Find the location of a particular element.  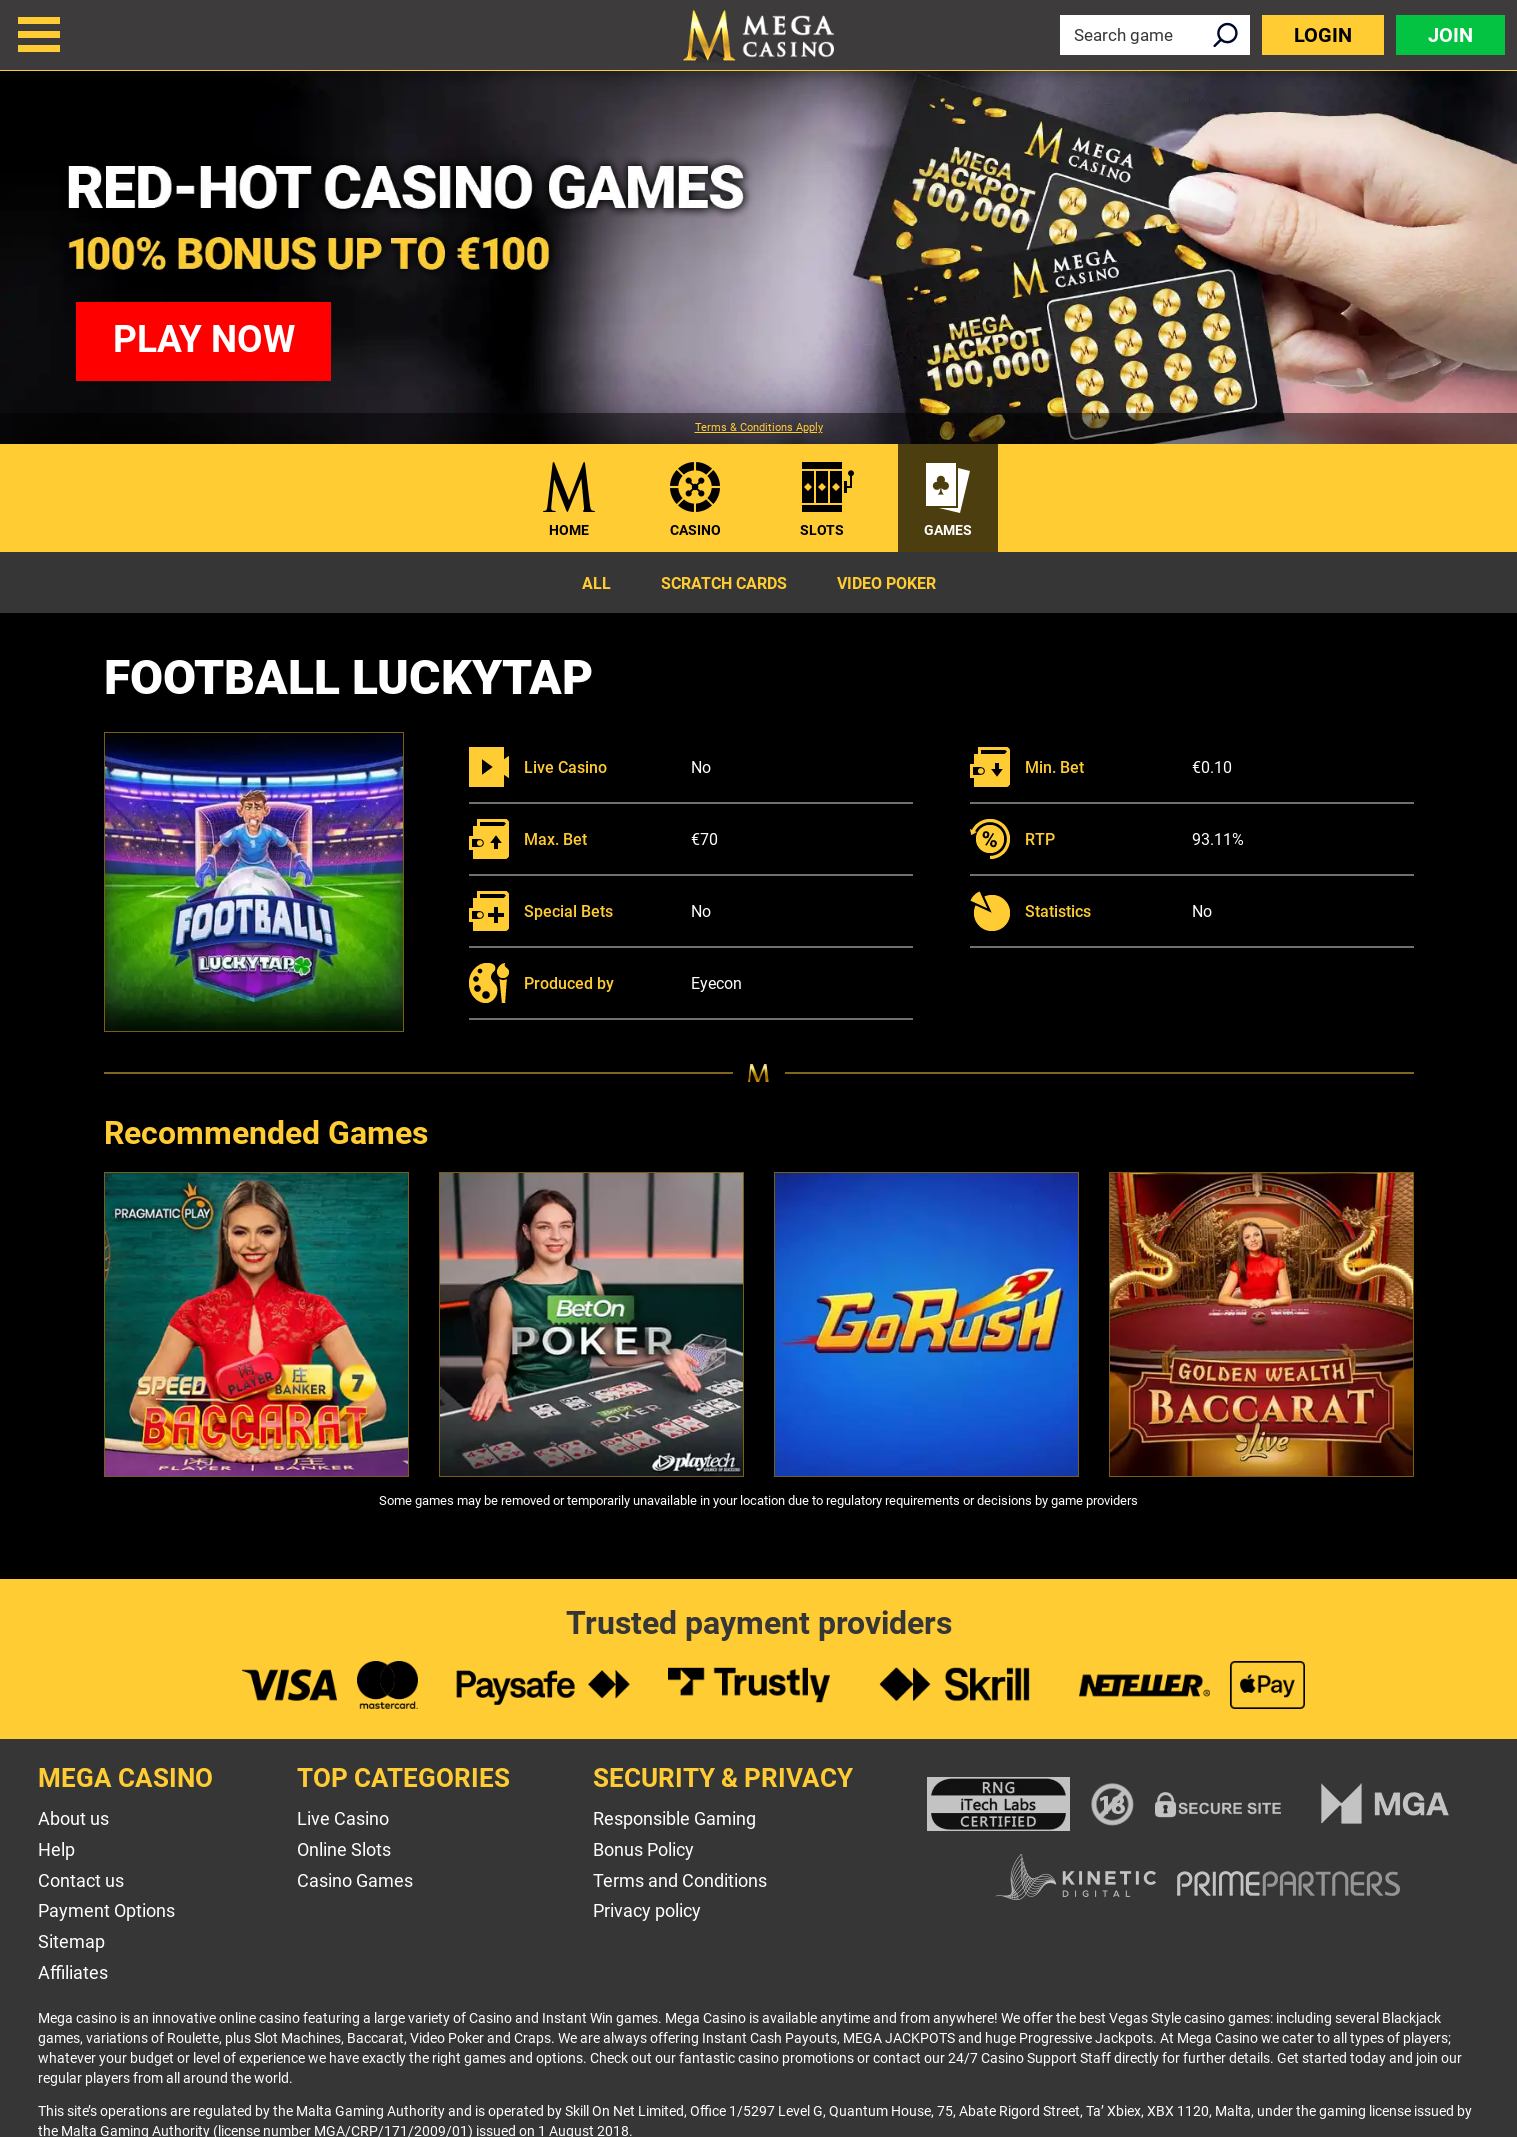

Privacy policy is located at coordinates (647, 1910).